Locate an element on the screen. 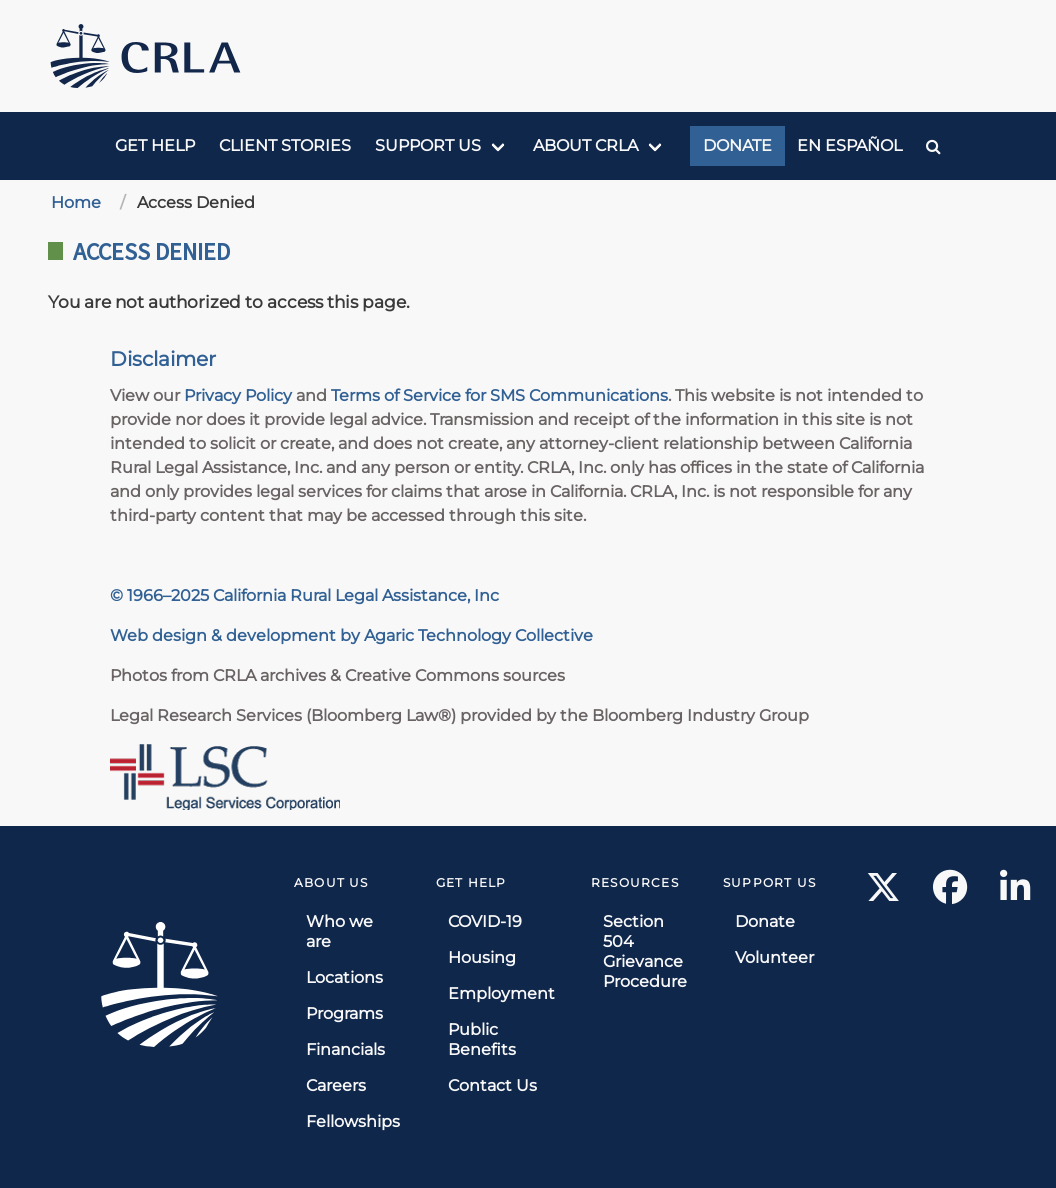 The height and width of the screenshot is (1188, 1056). Get Help is located at coordinates (155, 145).